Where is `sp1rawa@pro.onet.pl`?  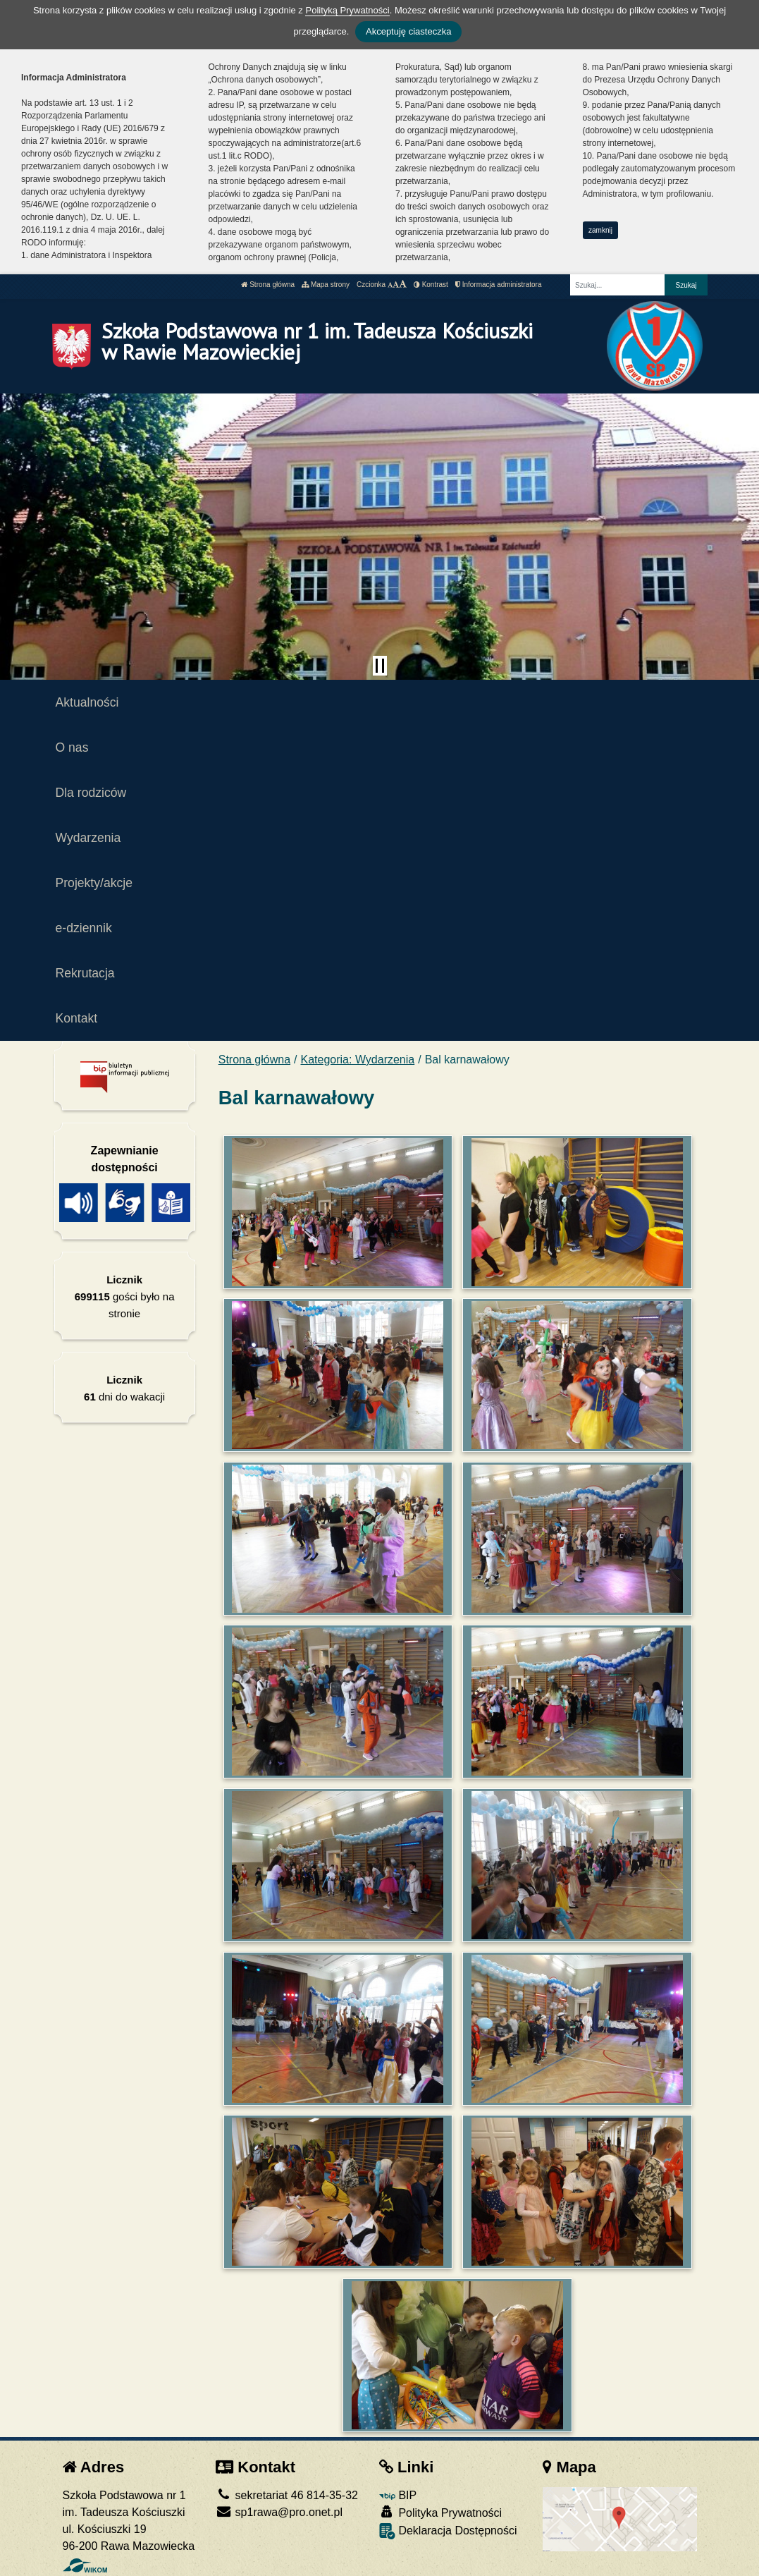
sp1rawa@pro.onet.pl is located at coordinates (279, 2512).